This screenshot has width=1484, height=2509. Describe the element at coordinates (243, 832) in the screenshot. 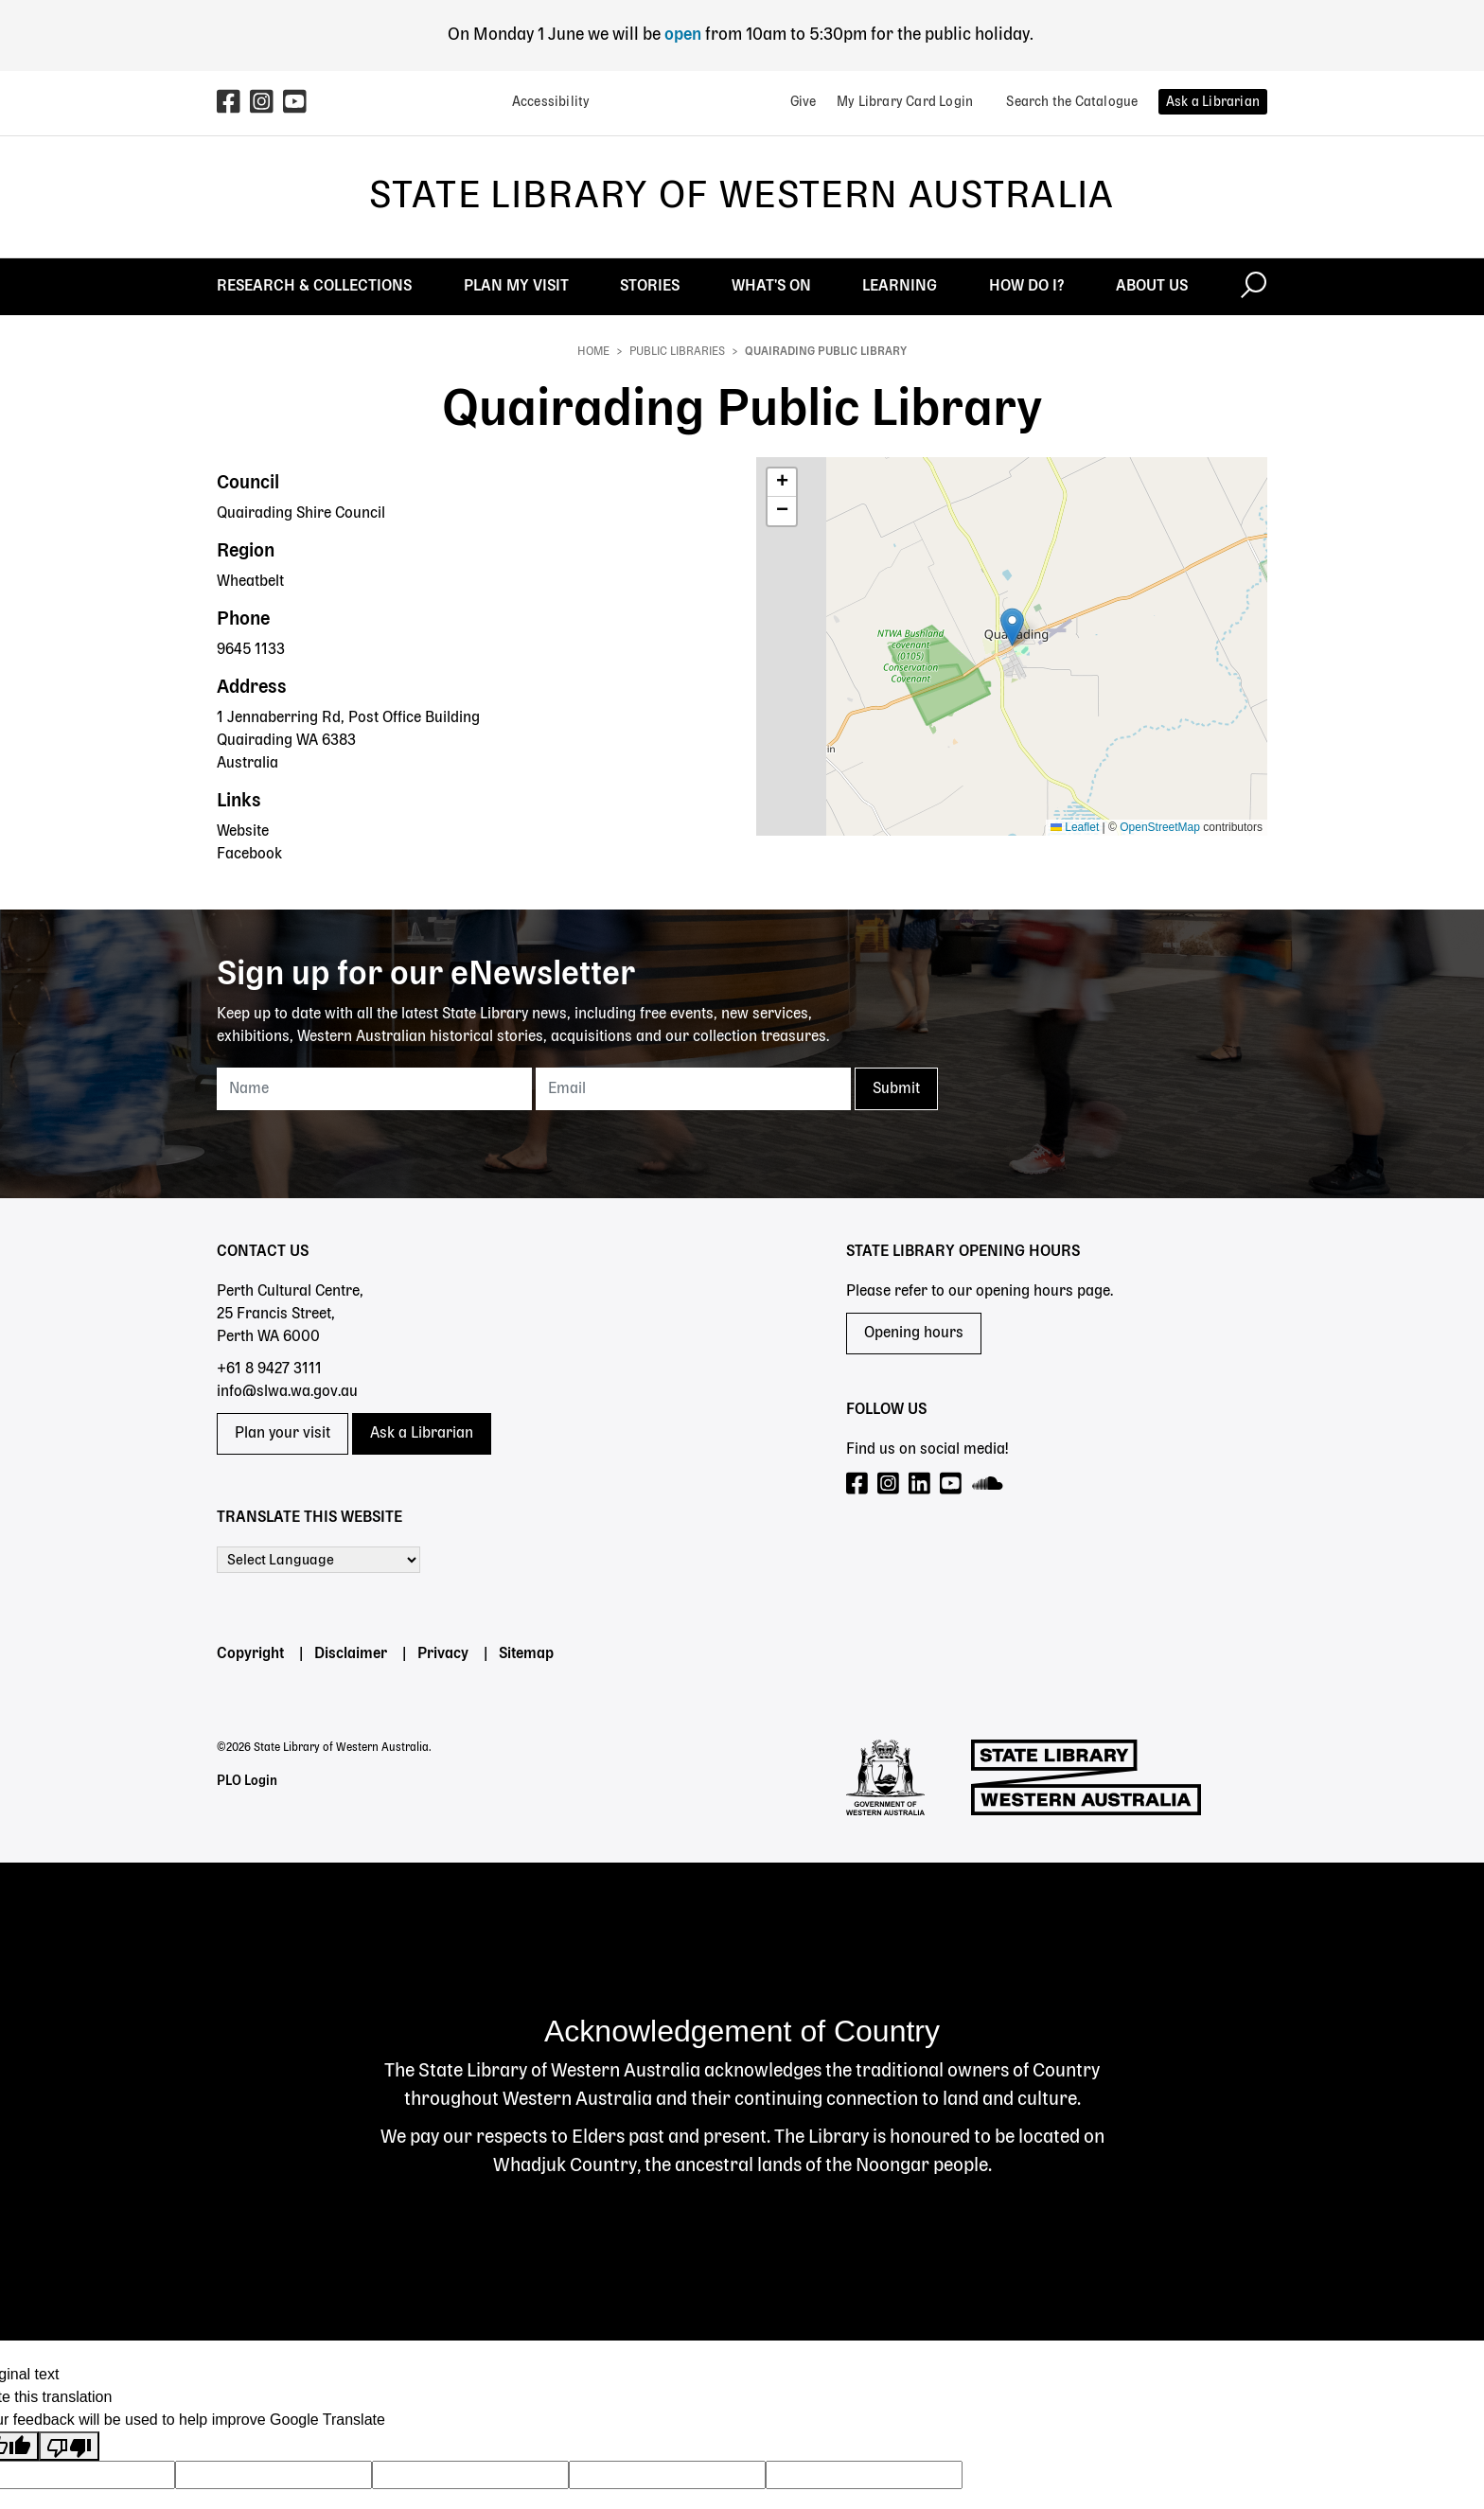

I see `Website [Website - Quairading Public Library]` at that location.